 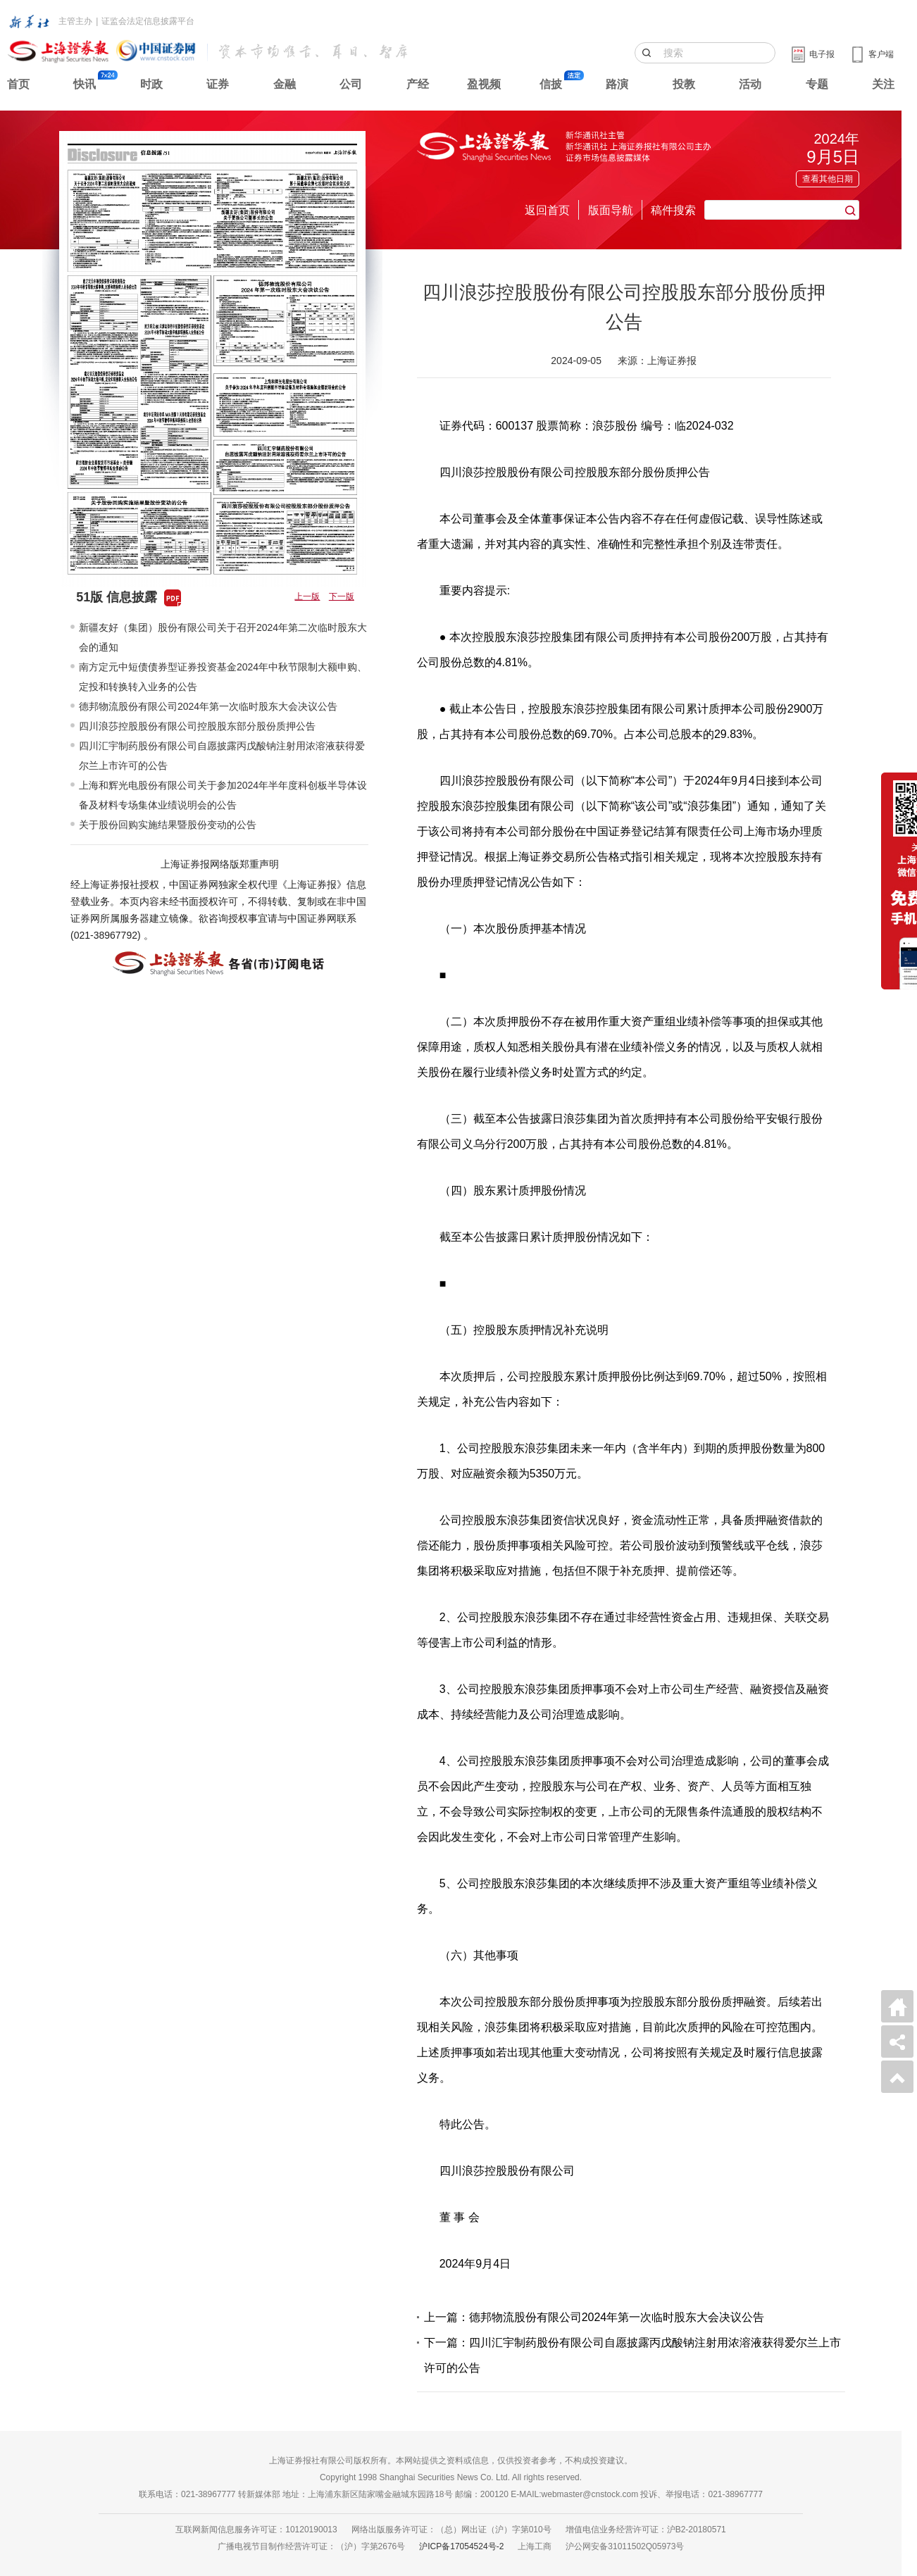 I want to click on 专题, so click(x=817, y=84).